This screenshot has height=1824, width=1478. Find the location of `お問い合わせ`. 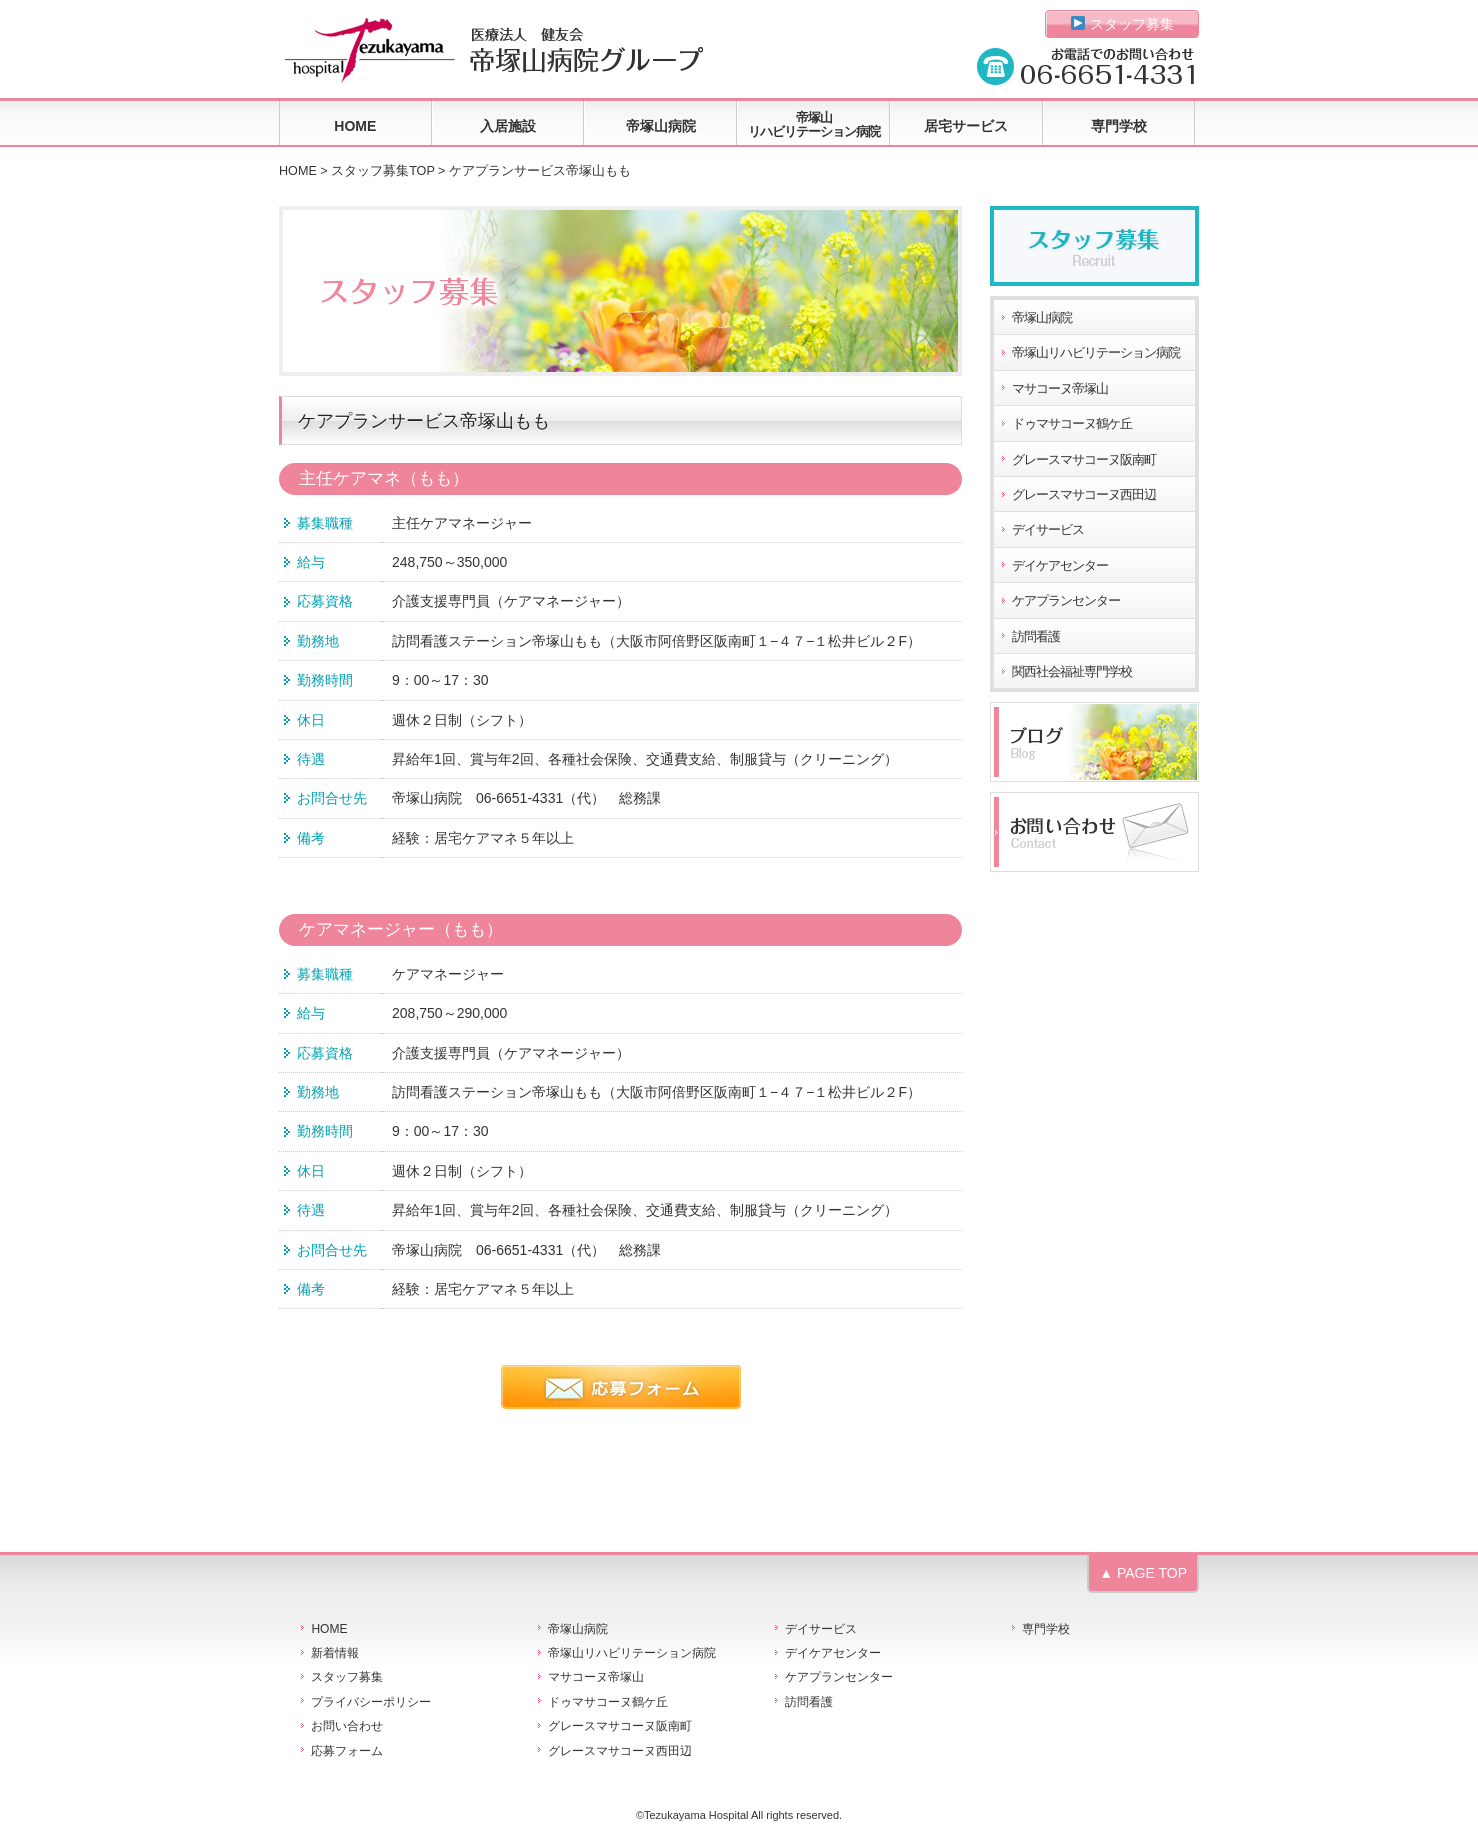

お問い合わせ is located at coordinates (347, 1726).